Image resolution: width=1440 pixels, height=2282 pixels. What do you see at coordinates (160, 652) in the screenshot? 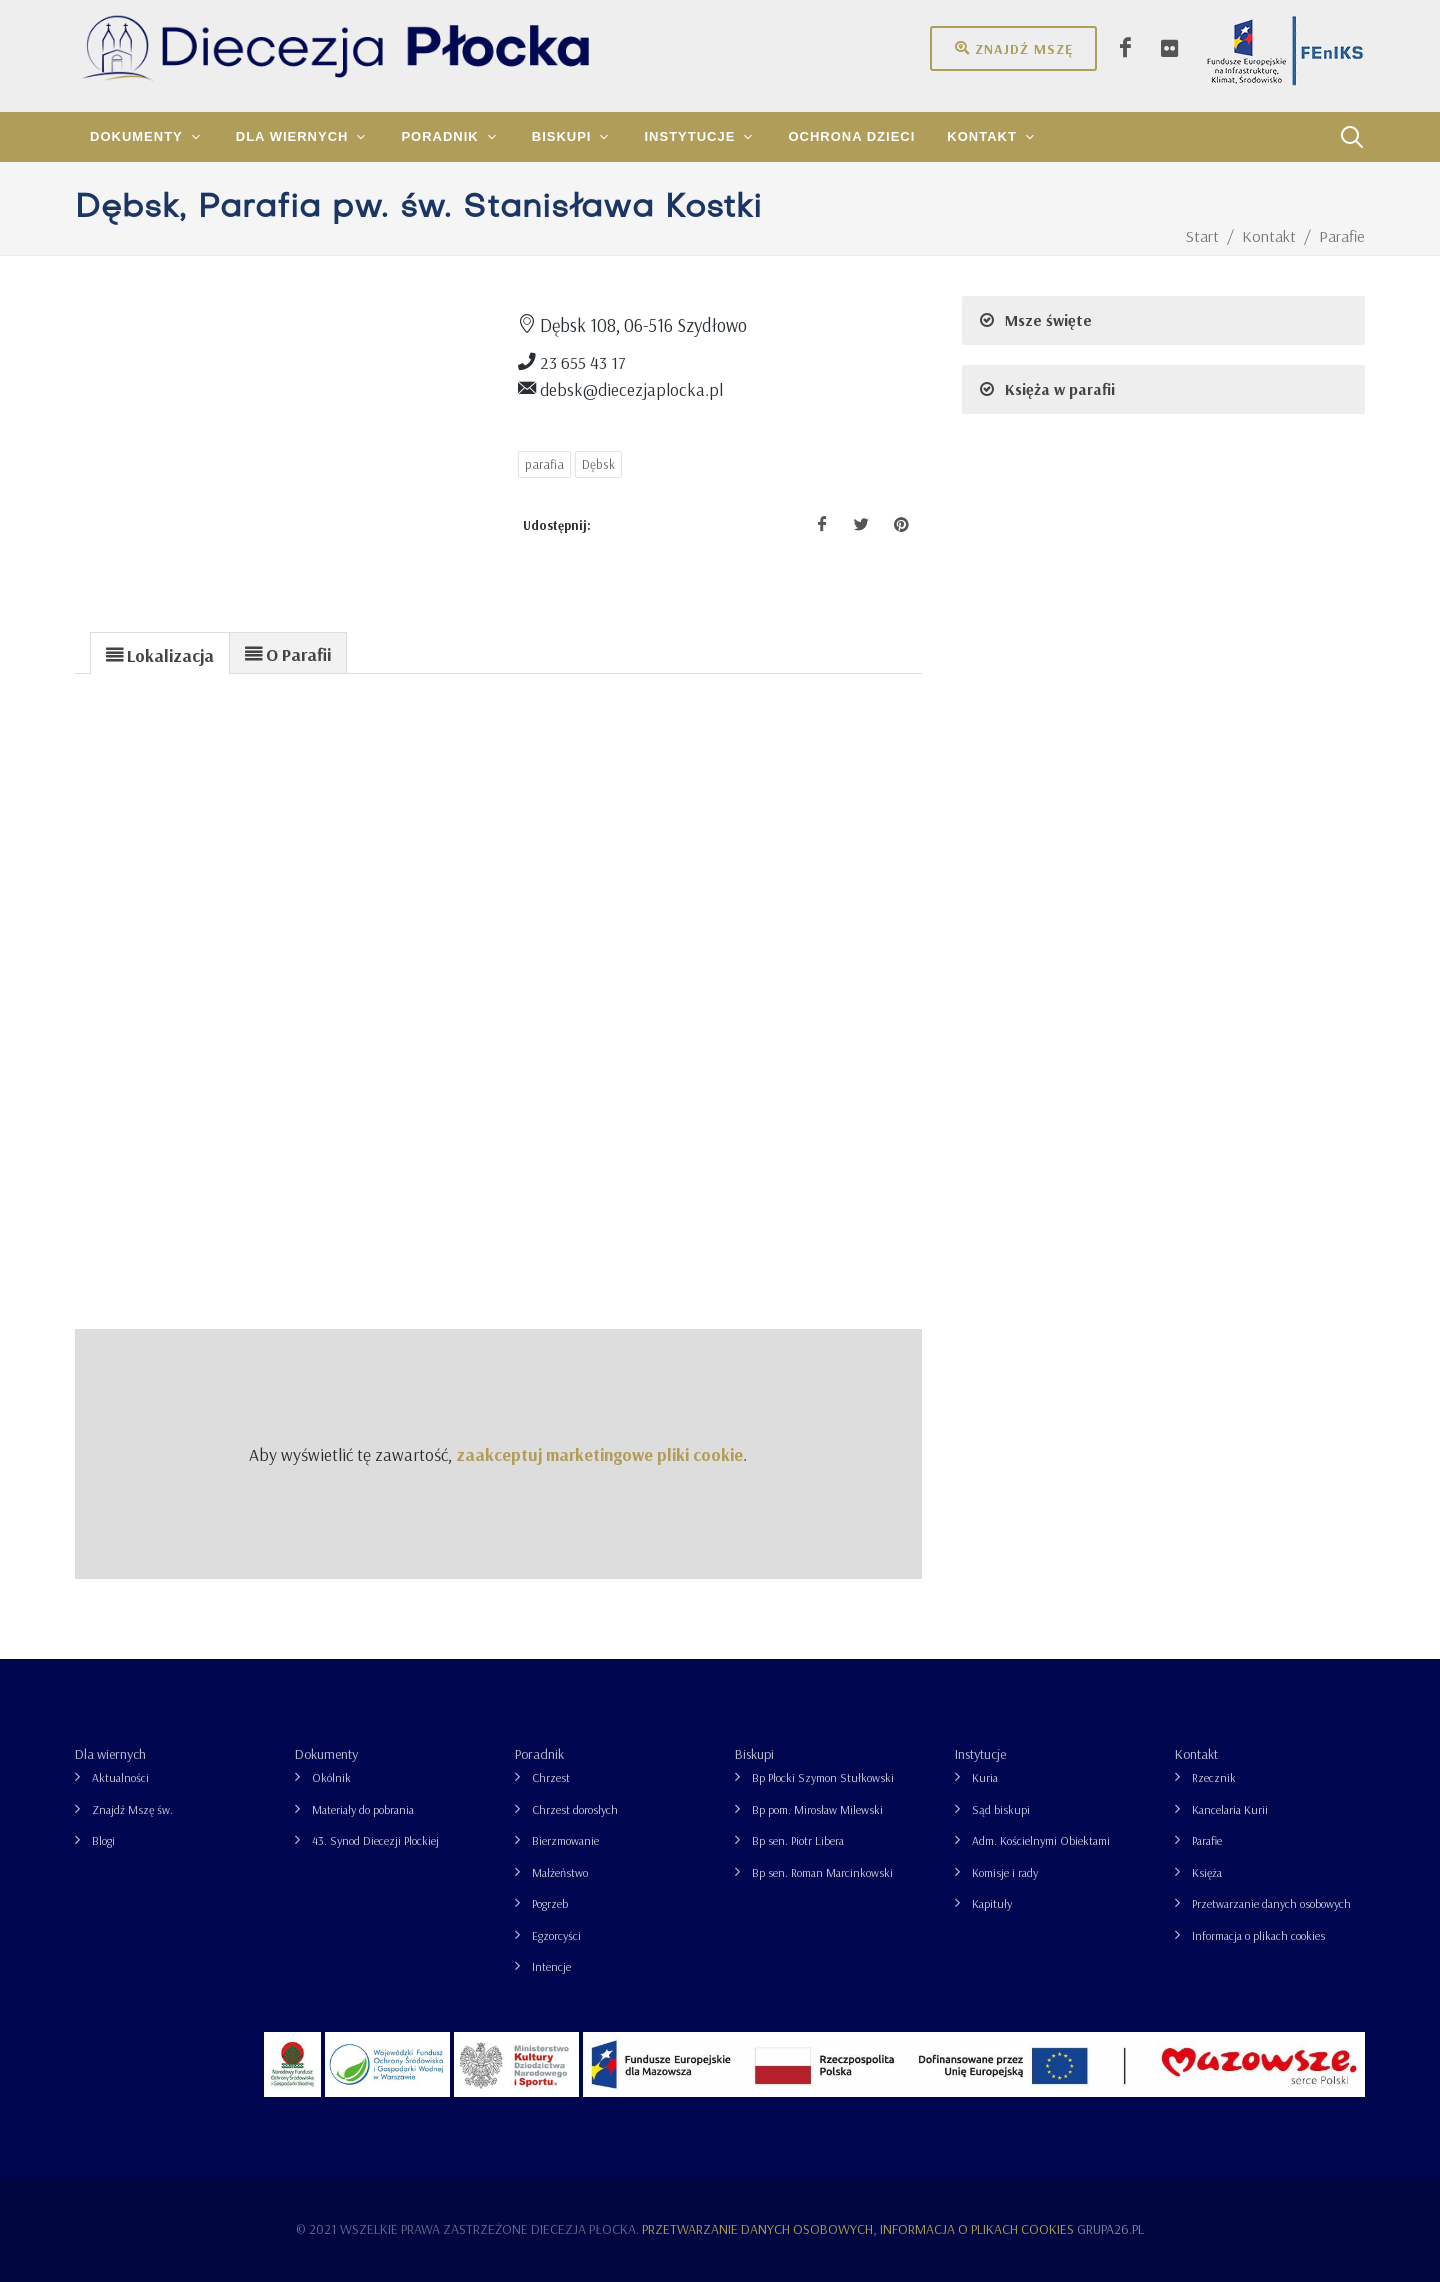
I see `[tab]` at bounding box center [160, 652].